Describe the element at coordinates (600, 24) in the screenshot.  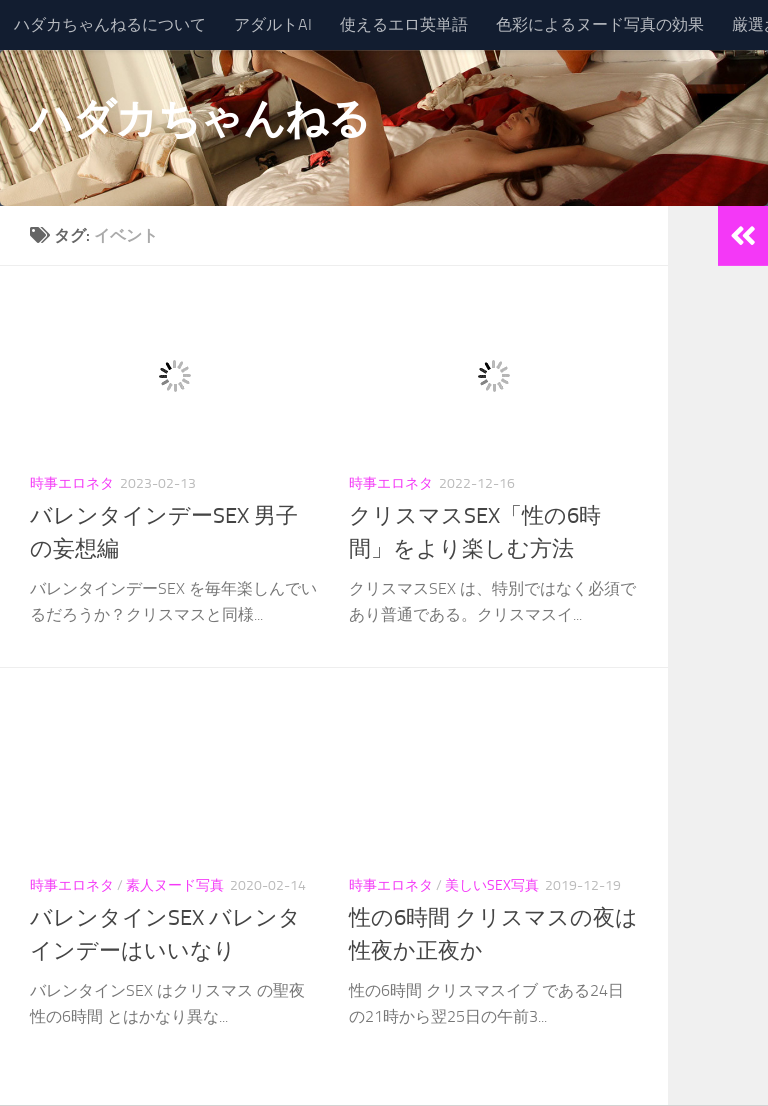
I see `色彩によるヌード写真の効果` at that location.